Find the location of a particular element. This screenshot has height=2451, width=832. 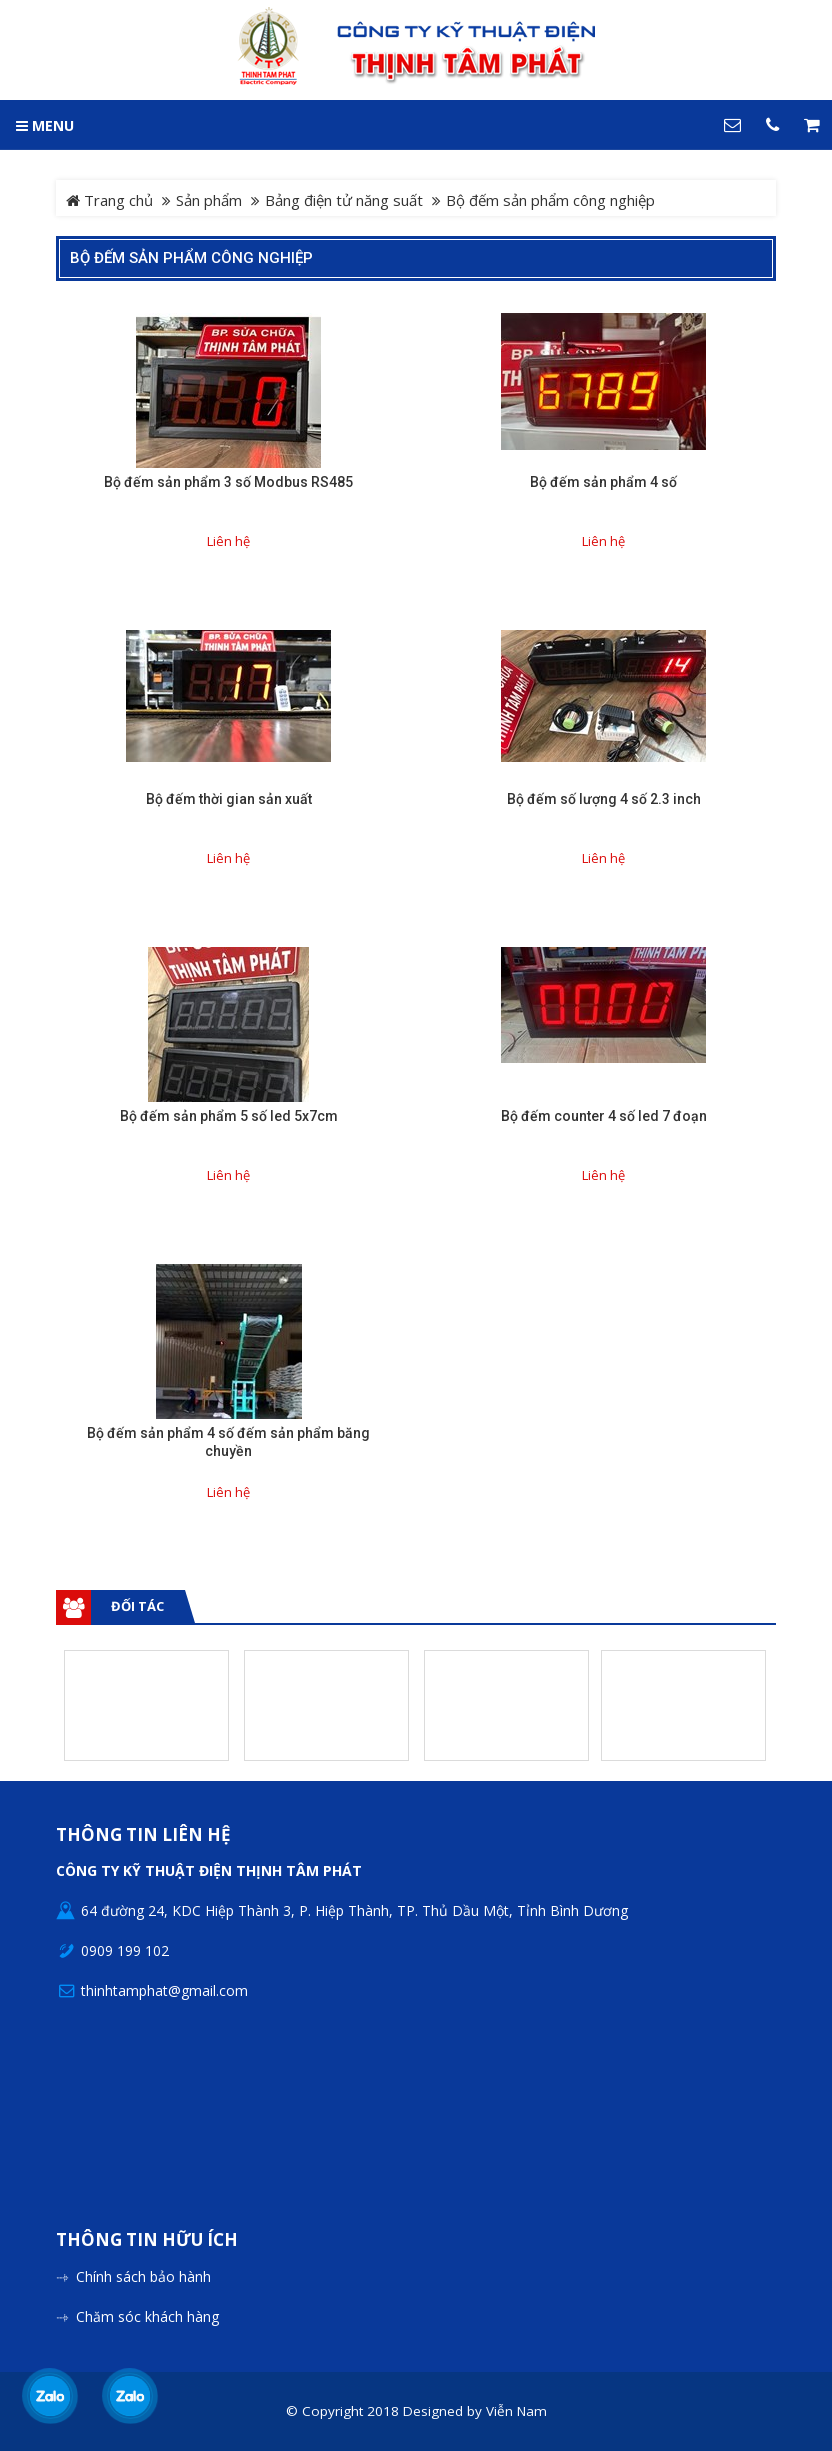

Bộ đếm sản phẩm 5 số led 5x7cm is located at coordinates (229, 1116).